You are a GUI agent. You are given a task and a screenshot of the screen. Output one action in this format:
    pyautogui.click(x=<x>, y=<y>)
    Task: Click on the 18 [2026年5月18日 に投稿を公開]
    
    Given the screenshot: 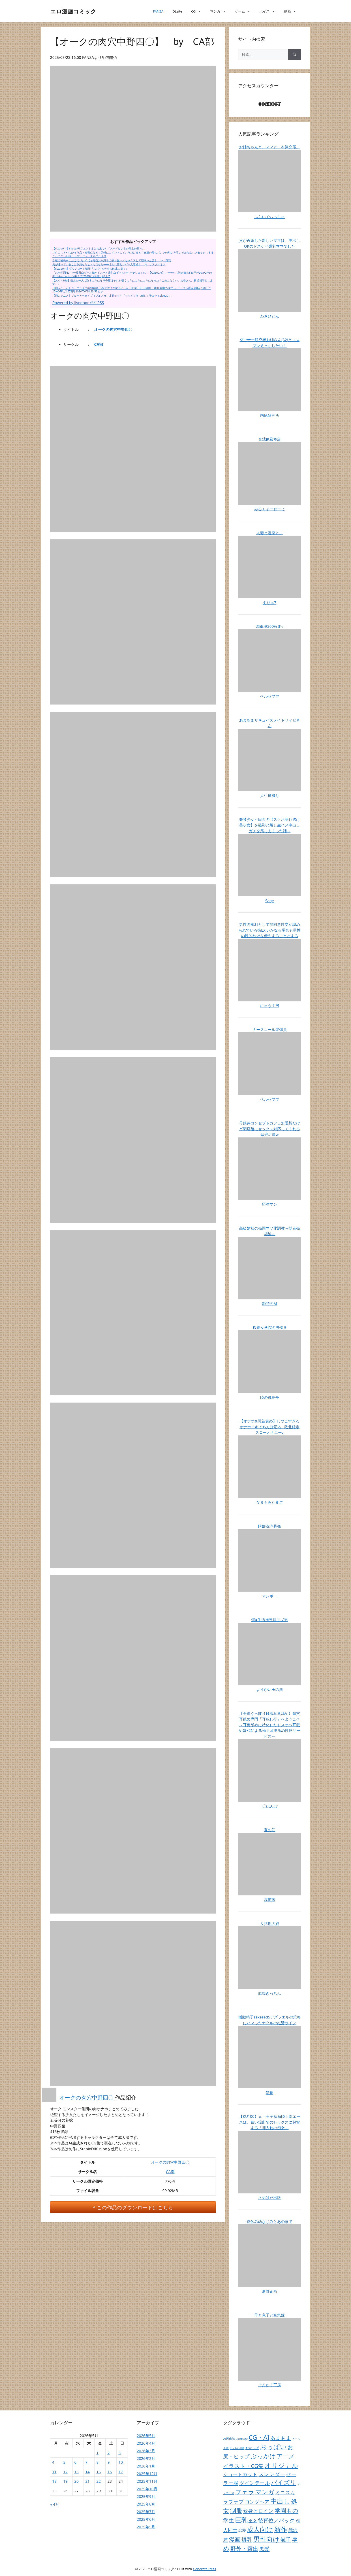 What is the action you would take?
    pyautogui.click(x=54, y=2481)
    